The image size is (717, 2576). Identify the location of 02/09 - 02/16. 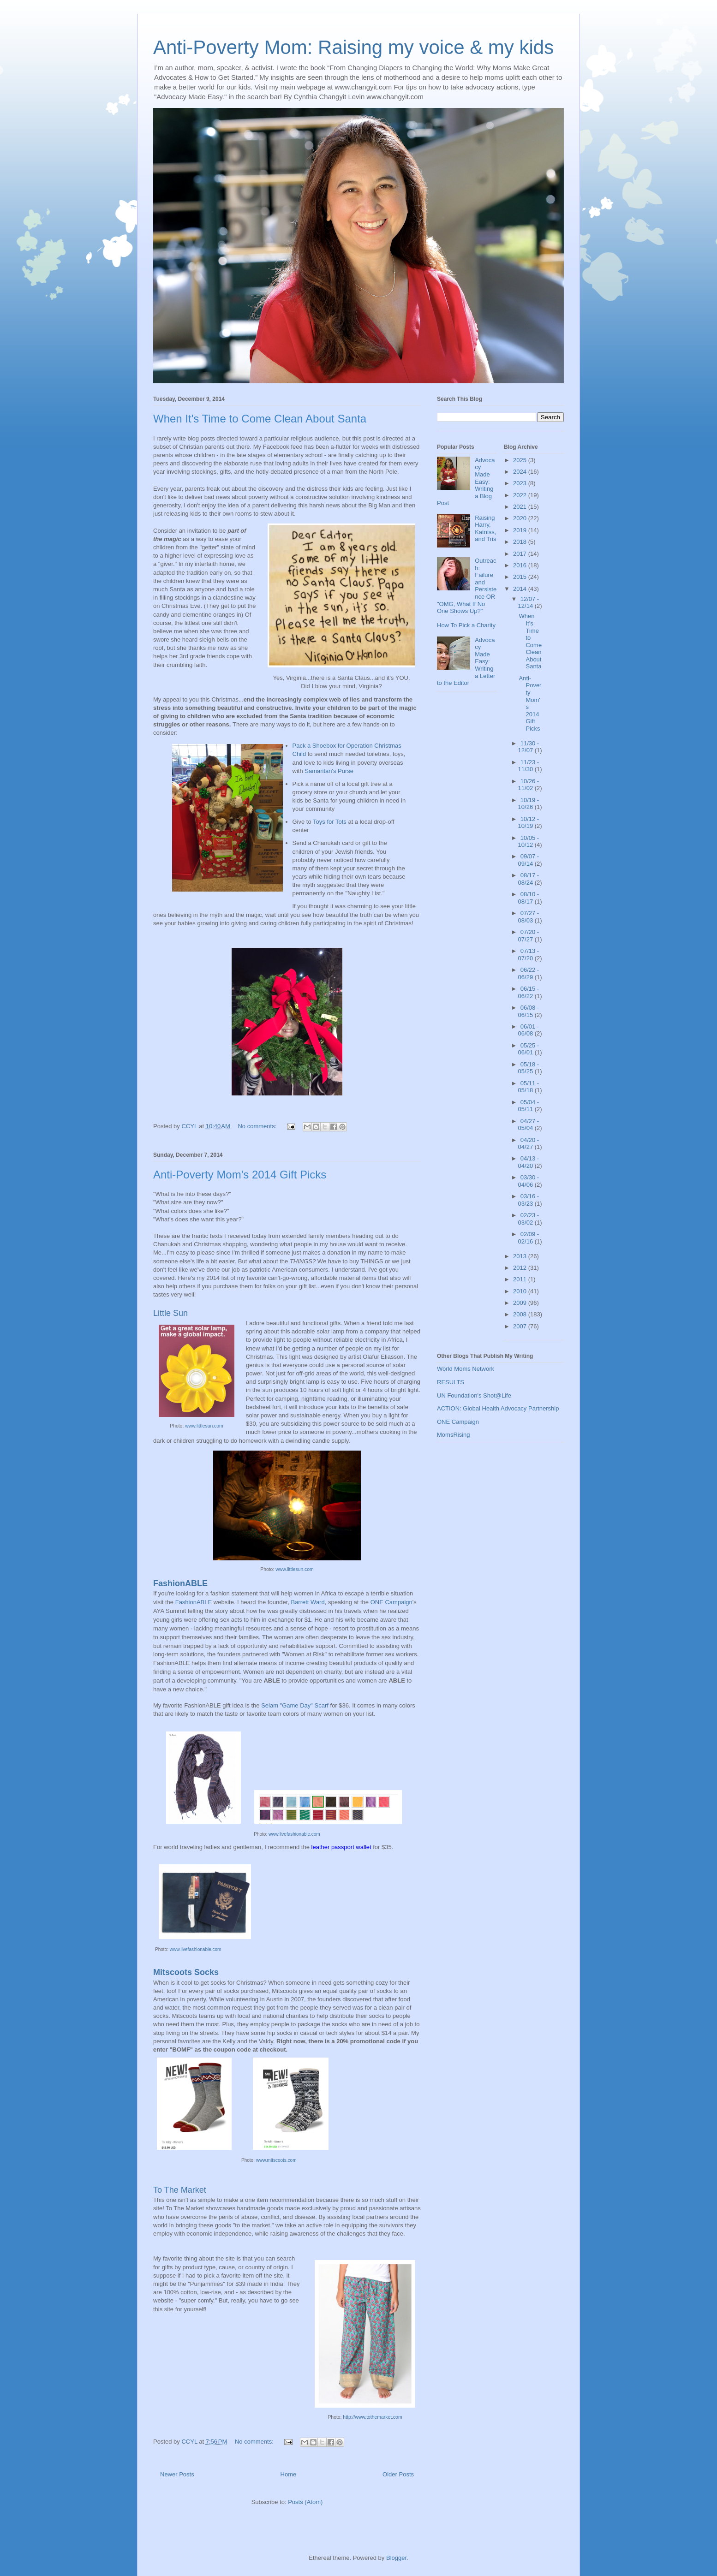
(528, 1238).